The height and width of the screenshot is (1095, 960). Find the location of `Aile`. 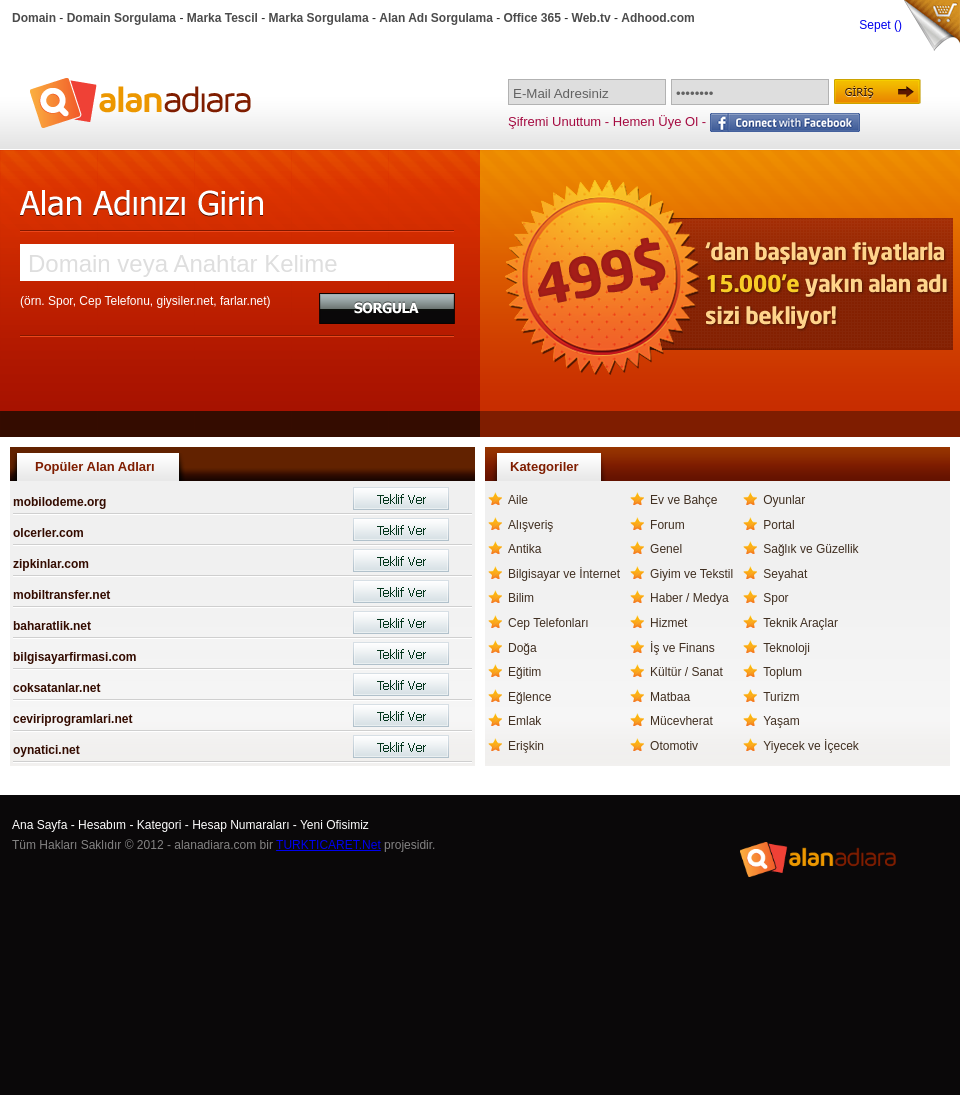

Aile is located at coordinates (518, 500).